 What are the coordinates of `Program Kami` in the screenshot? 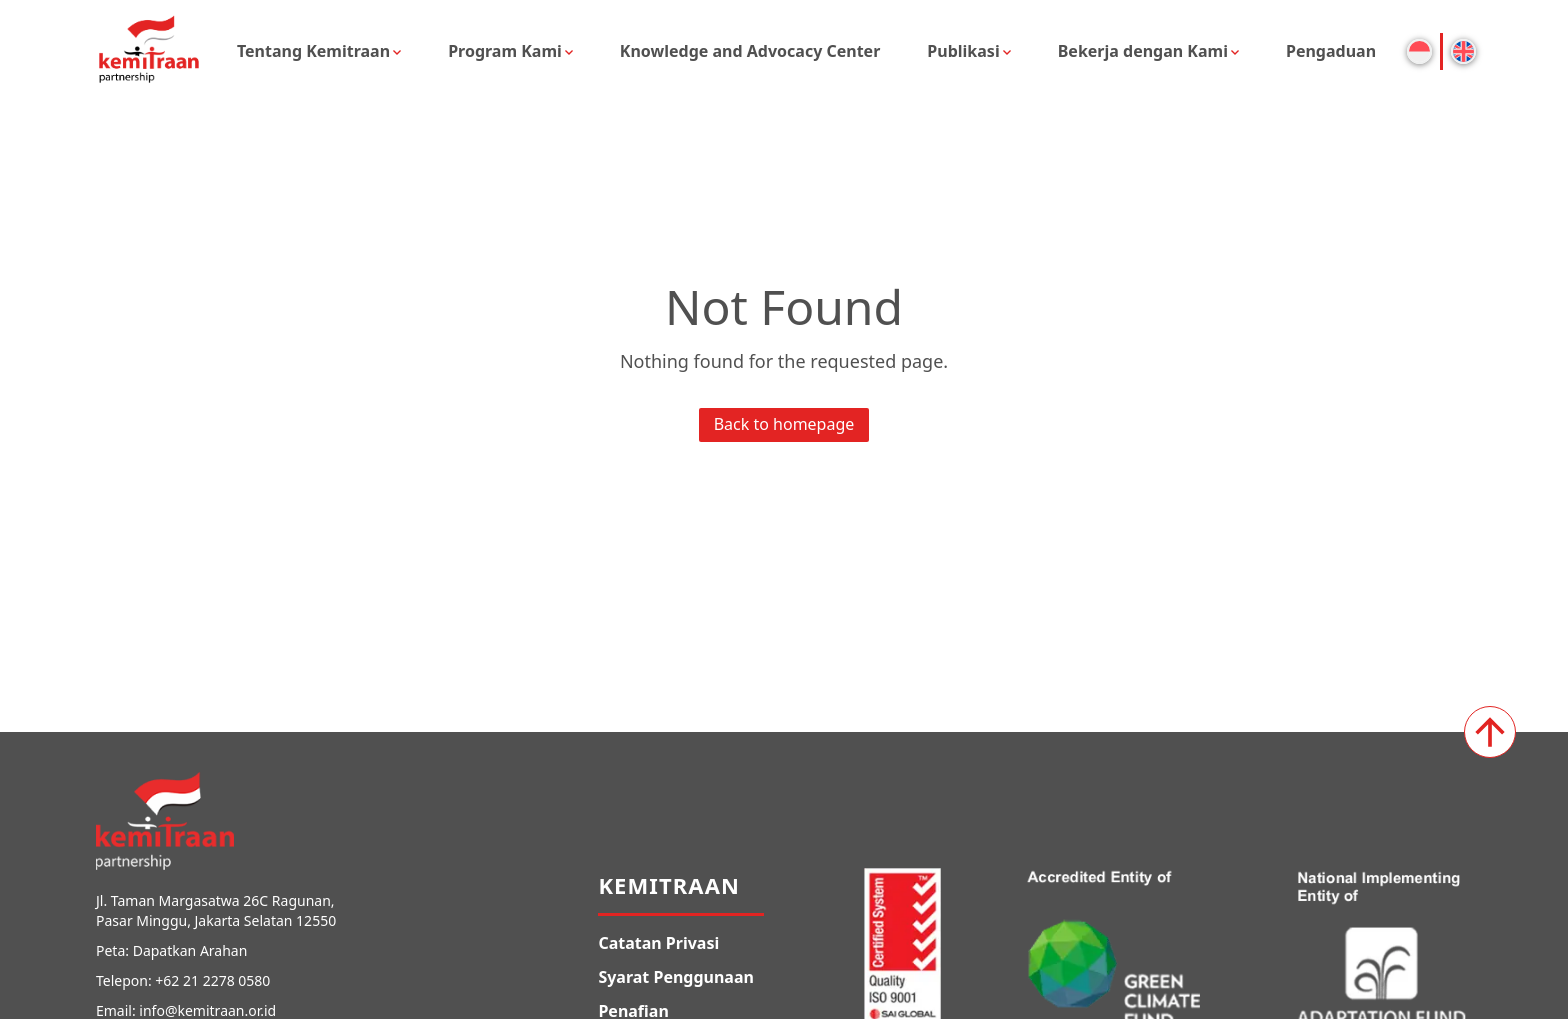 It's located at (505, 51).